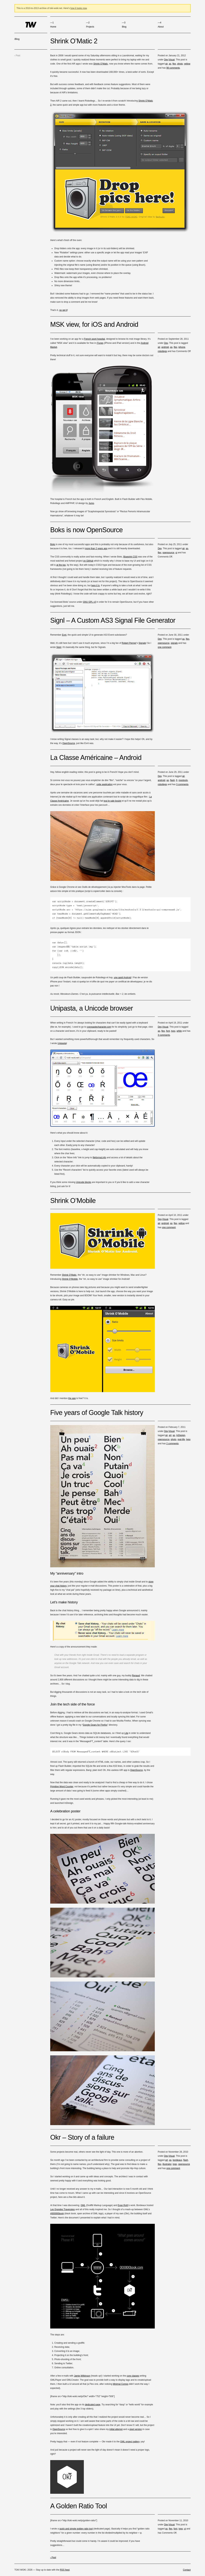  I want to click on art, so click(170, 1435).